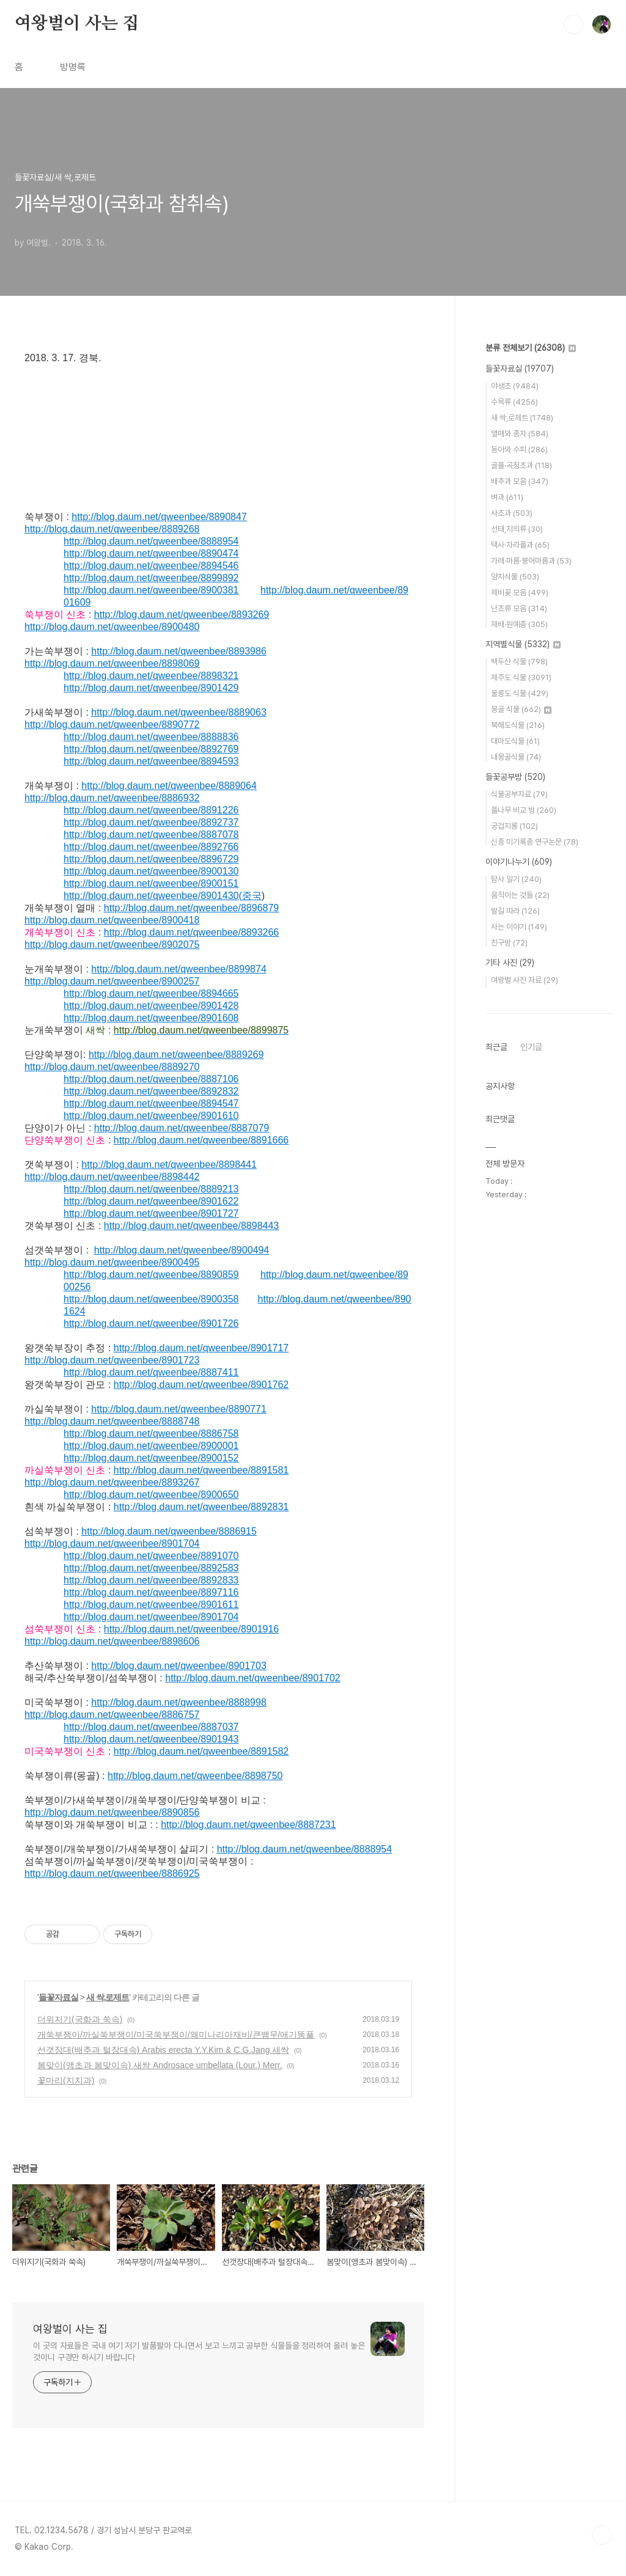 The image size is (626, 2576). What do you see at coordinates (159, 2065) in the screenshot?
I see `봄맞이(앵초과 봄맞이속) 새싹 Androsace umbellata (Lour.) Merr.` at bounding box center [159, 2065].